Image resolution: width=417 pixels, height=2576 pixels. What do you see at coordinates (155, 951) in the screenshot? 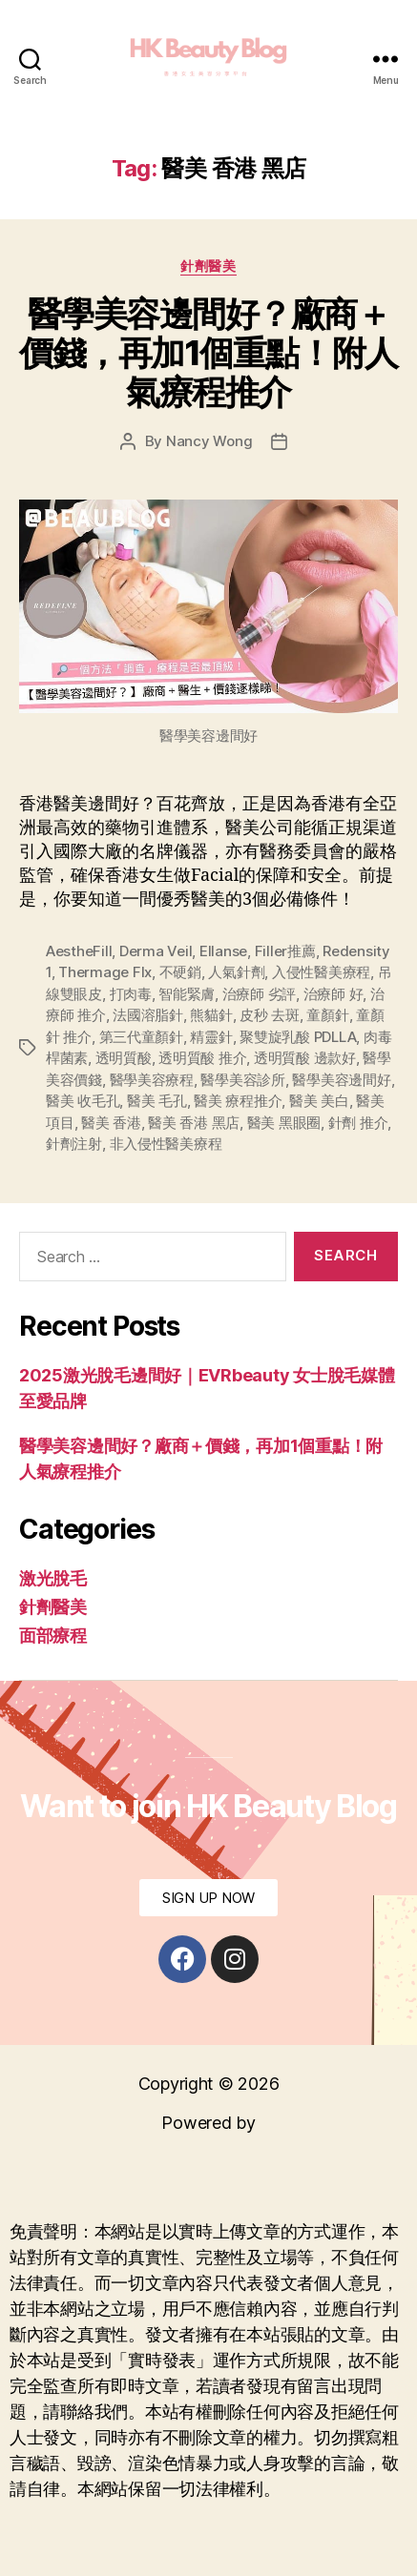
I see `Derma Veil` at bounding box center [155, 951].